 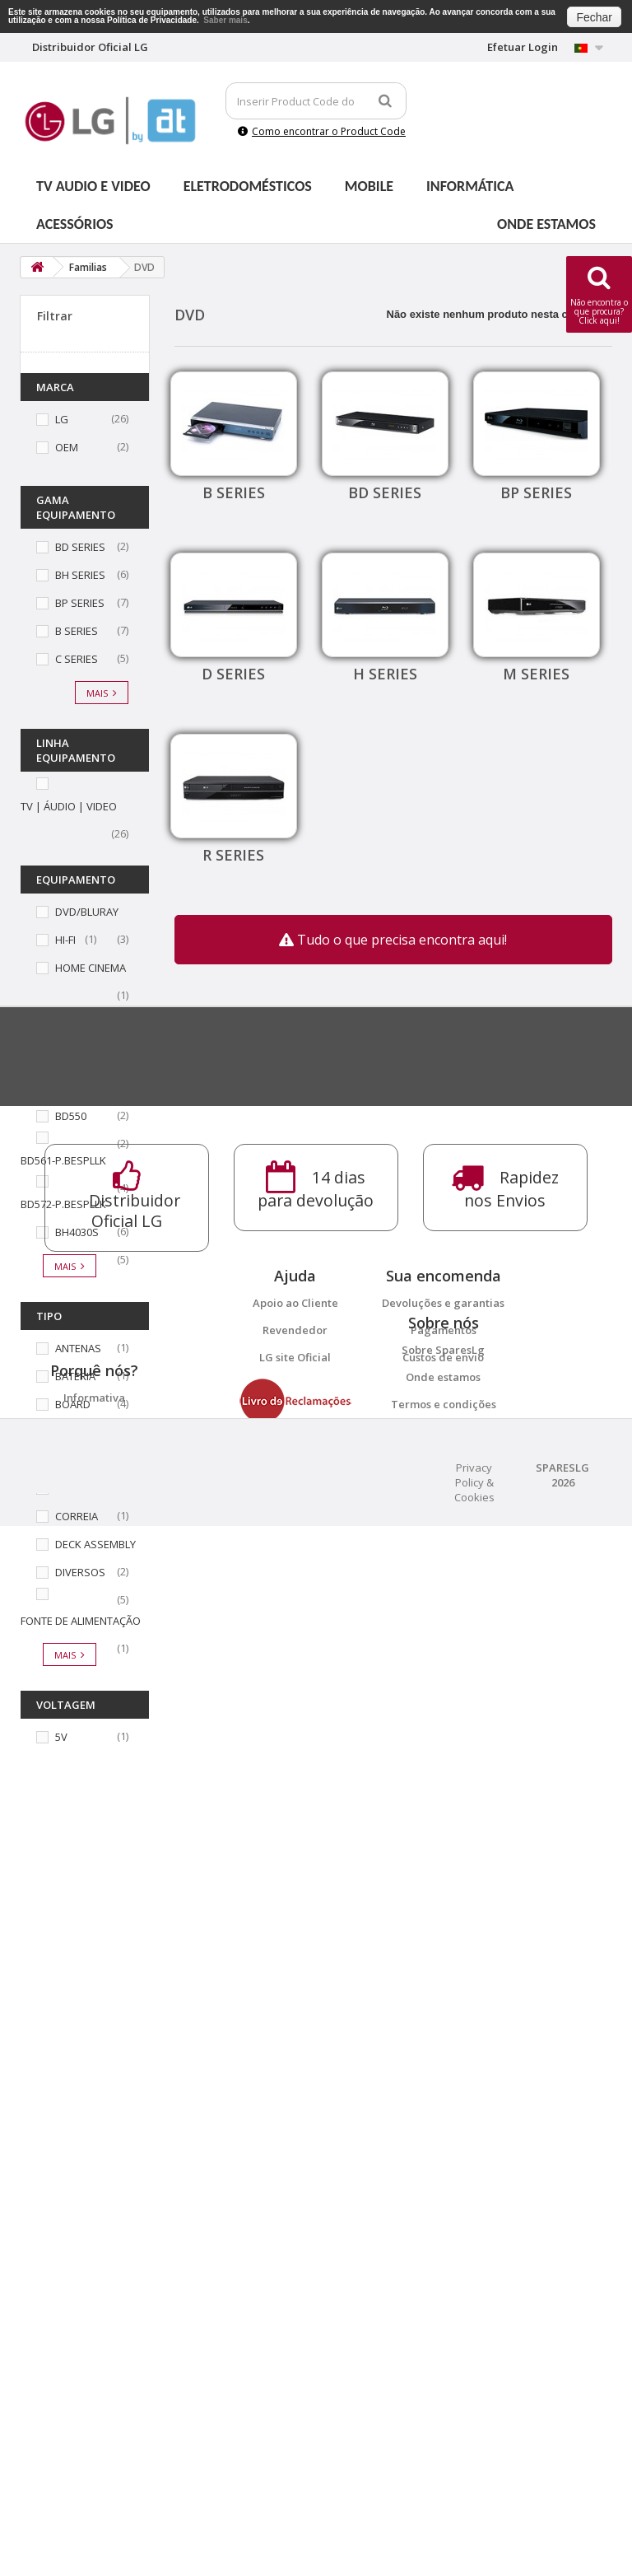 I want to click on Termos e condições, so click(x=443, y=2298).